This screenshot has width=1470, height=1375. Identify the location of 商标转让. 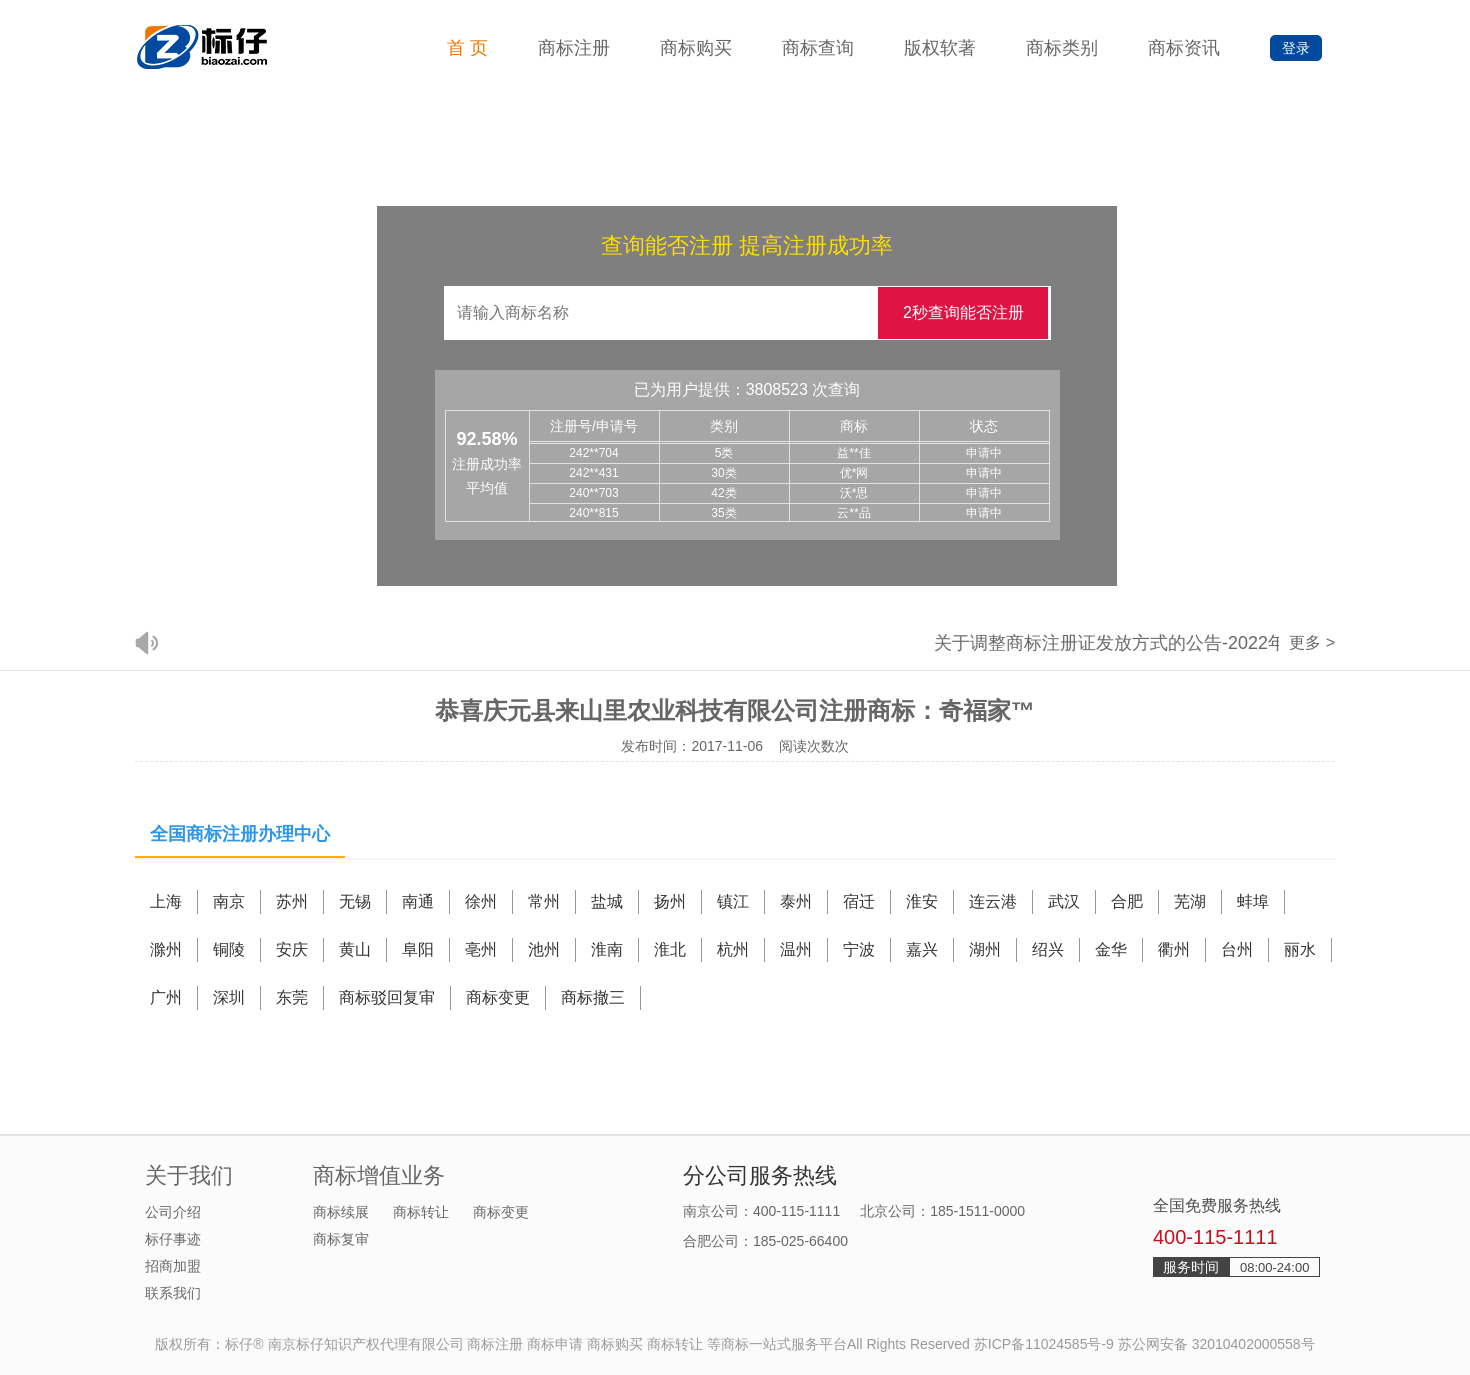
(421, 1212).